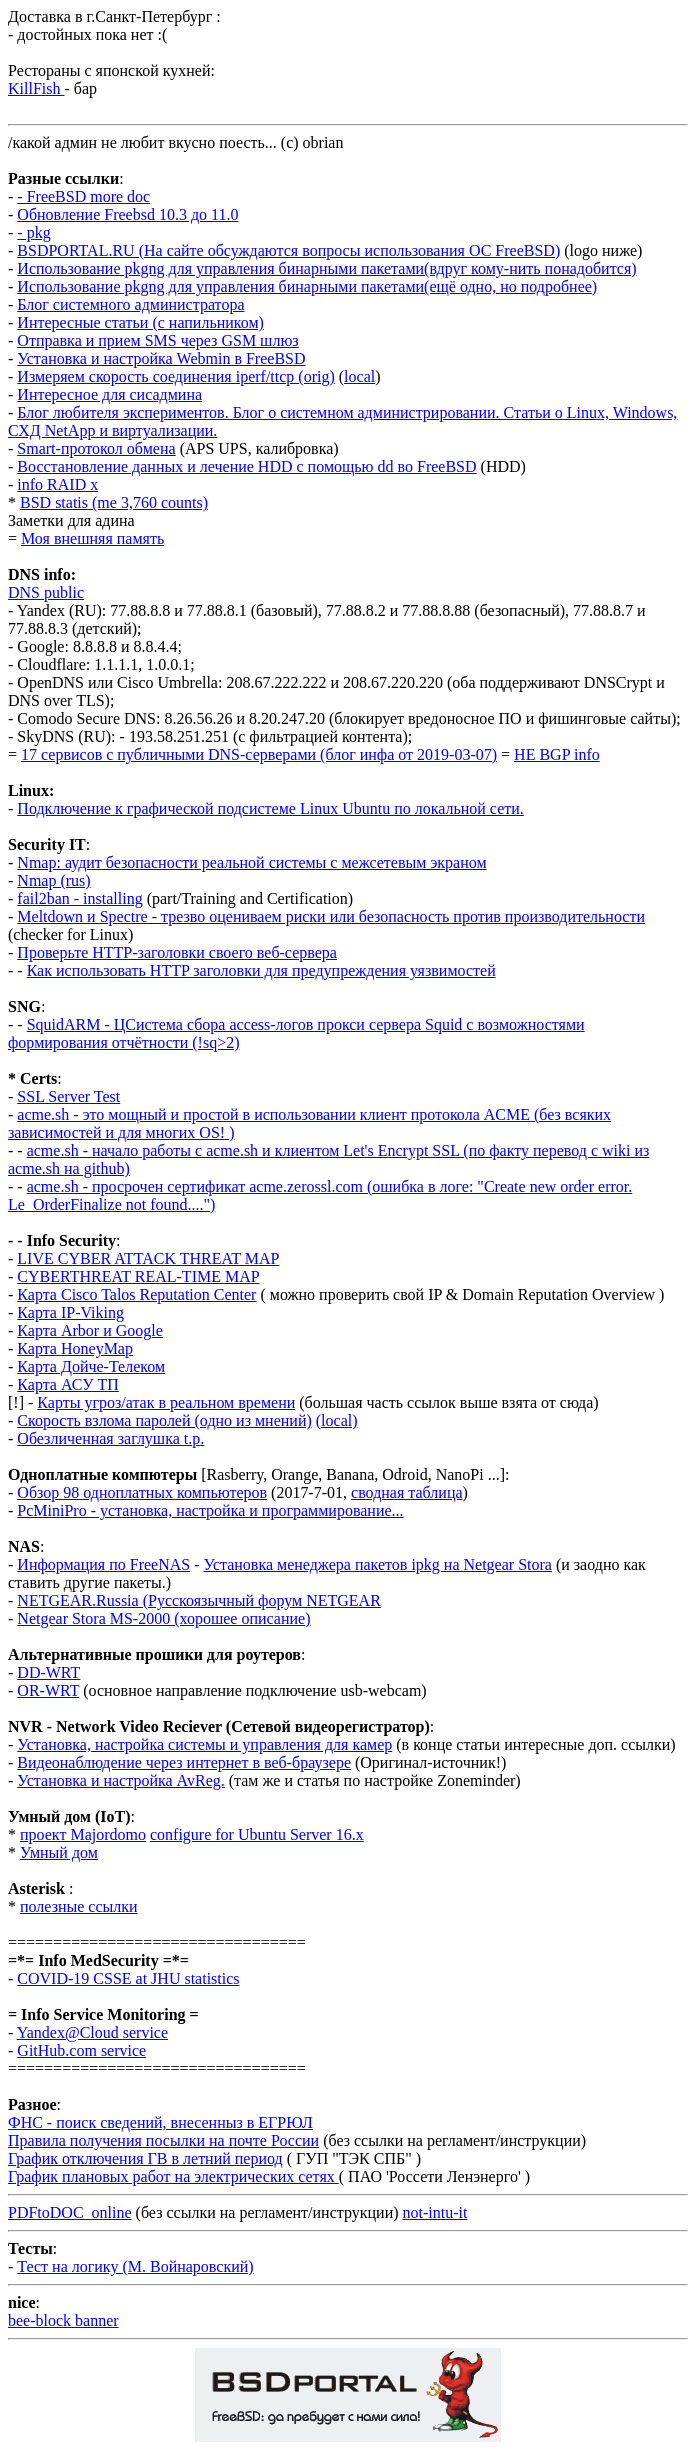  What do you see at coordinates (270, 808) in the screenshot?
I see `Подключение к графической подсистеме Linux Ubuntu по локальной сети.` at bounding box center [270, 808].